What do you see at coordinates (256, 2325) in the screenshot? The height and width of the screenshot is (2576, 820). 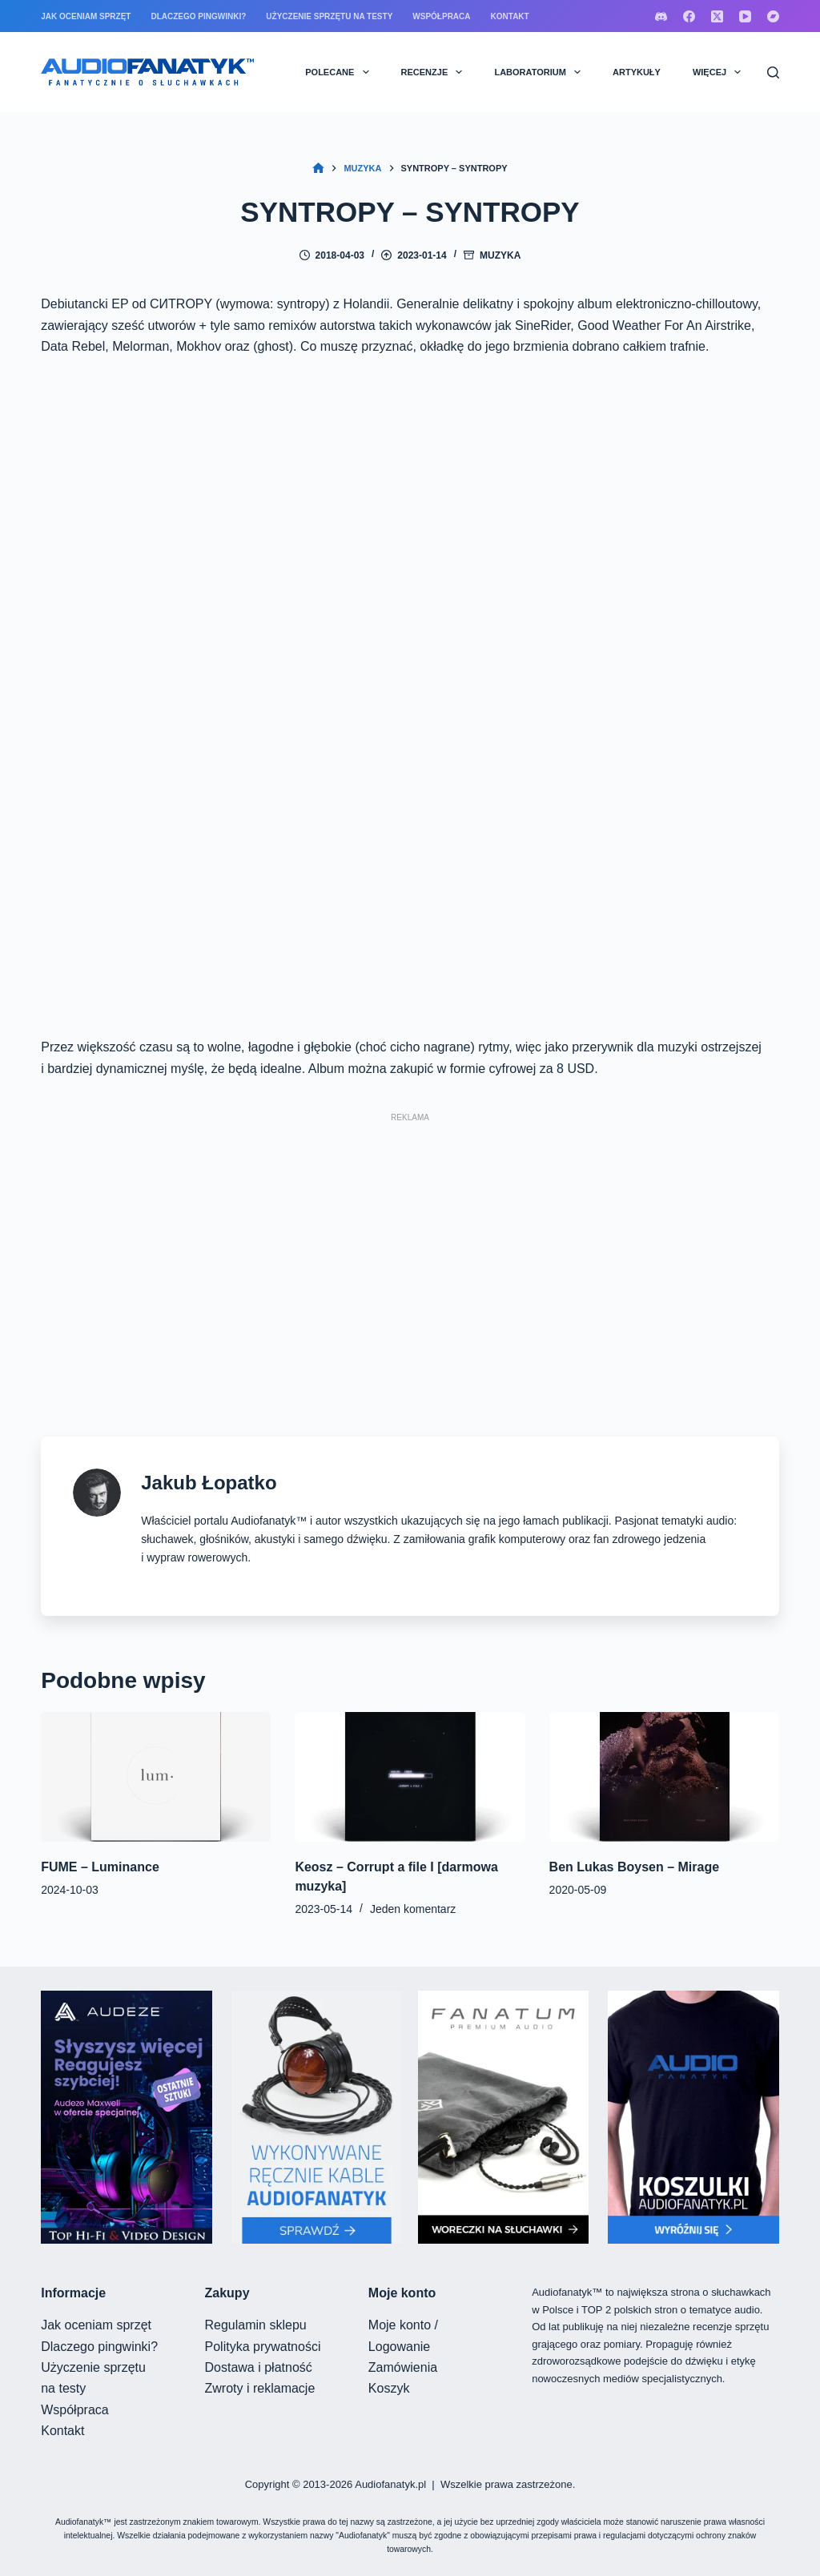 I see `Regulamin sklepu` at bounding box center [256, 2325].